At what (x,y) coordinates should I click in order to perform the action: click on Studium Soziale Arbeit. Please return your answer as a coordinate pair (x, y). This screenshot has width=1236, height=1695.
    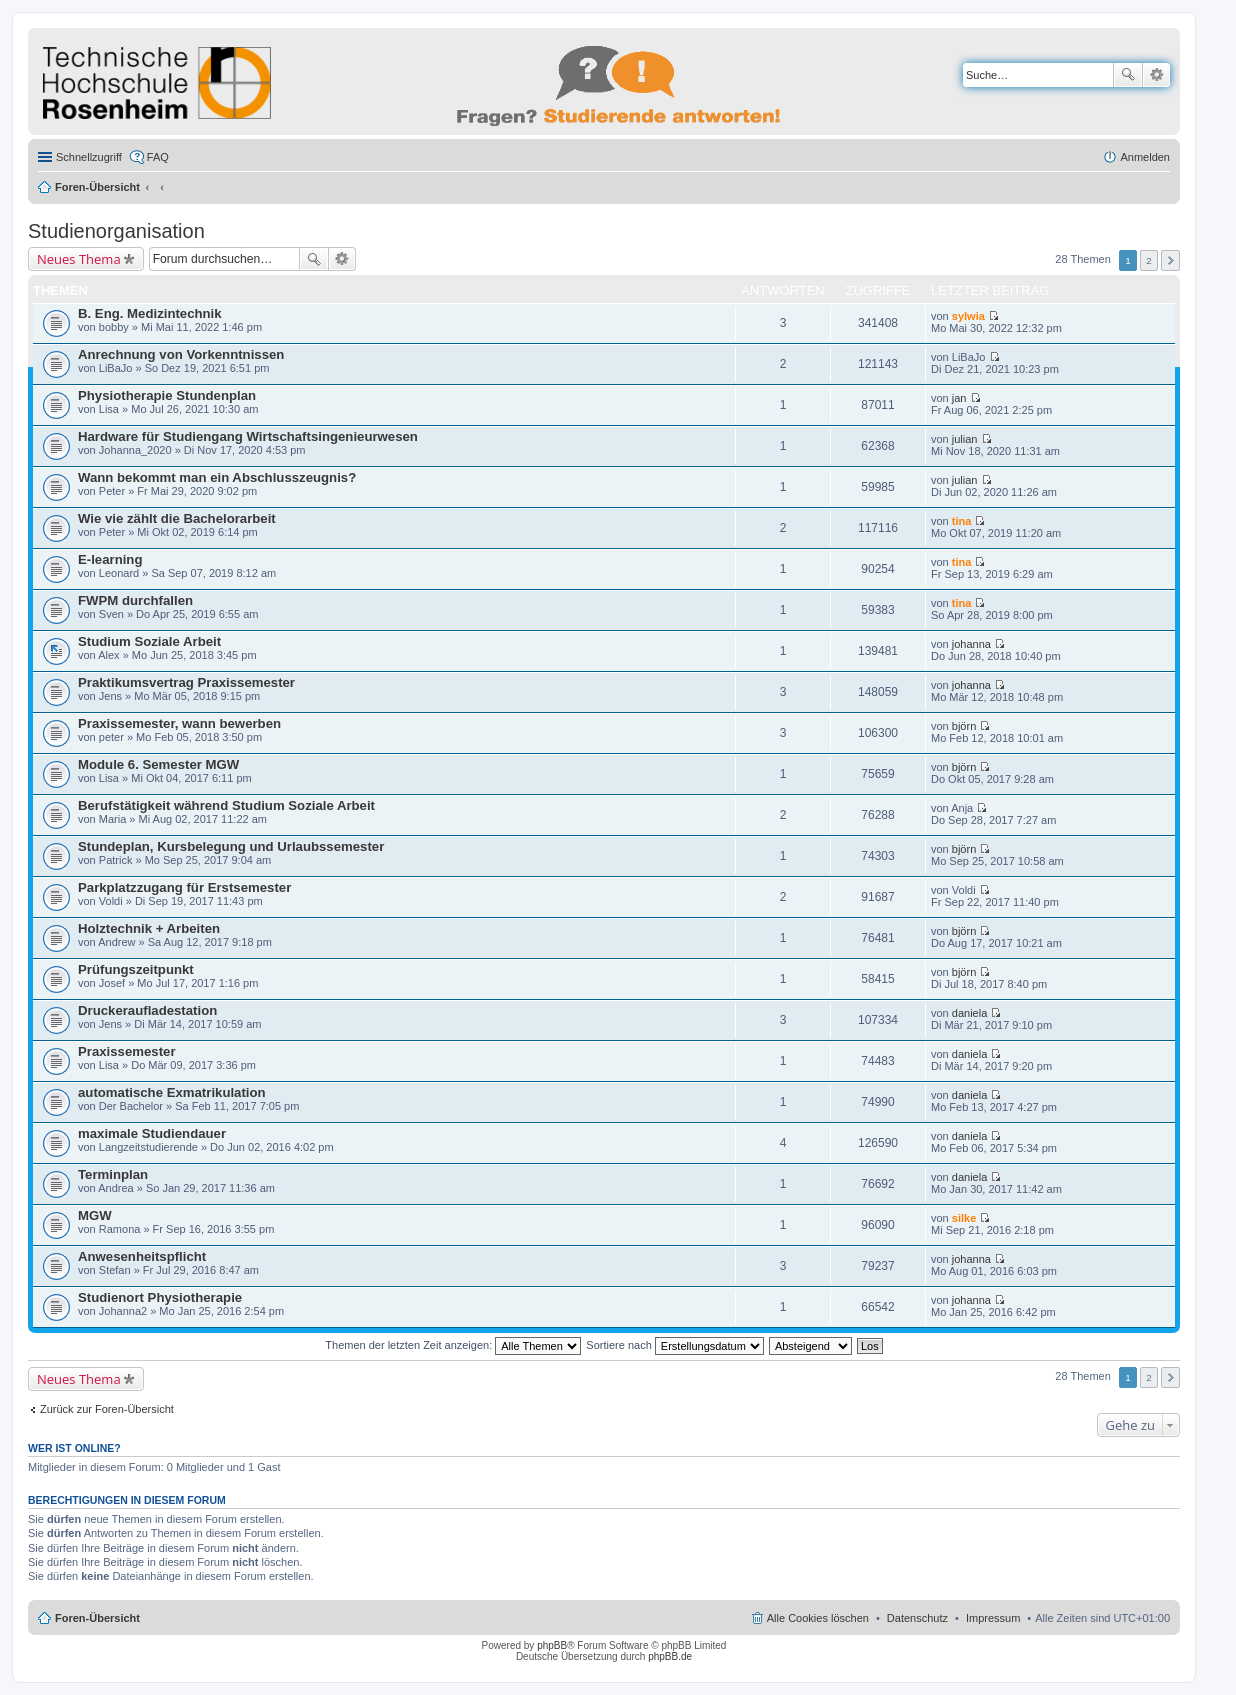
    Looking at the image, I should click on (149, 641).